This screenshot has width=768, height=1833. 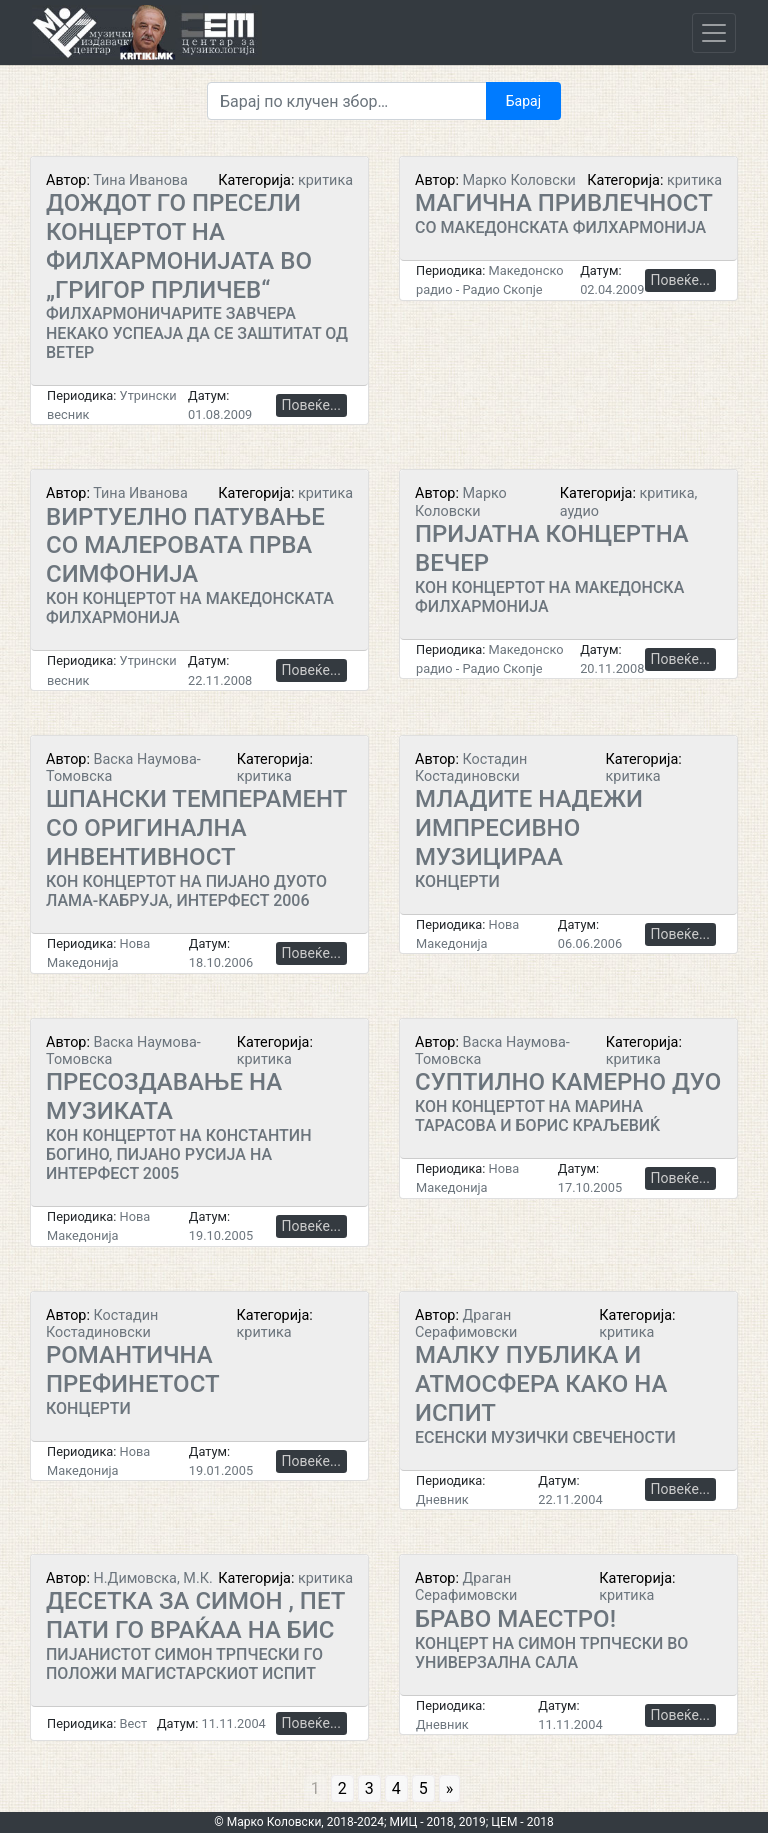 What do you see at coordinates (714, 33) in the screenshot?
I see `[Toggle navigation]` at bounding box center [714, 33].